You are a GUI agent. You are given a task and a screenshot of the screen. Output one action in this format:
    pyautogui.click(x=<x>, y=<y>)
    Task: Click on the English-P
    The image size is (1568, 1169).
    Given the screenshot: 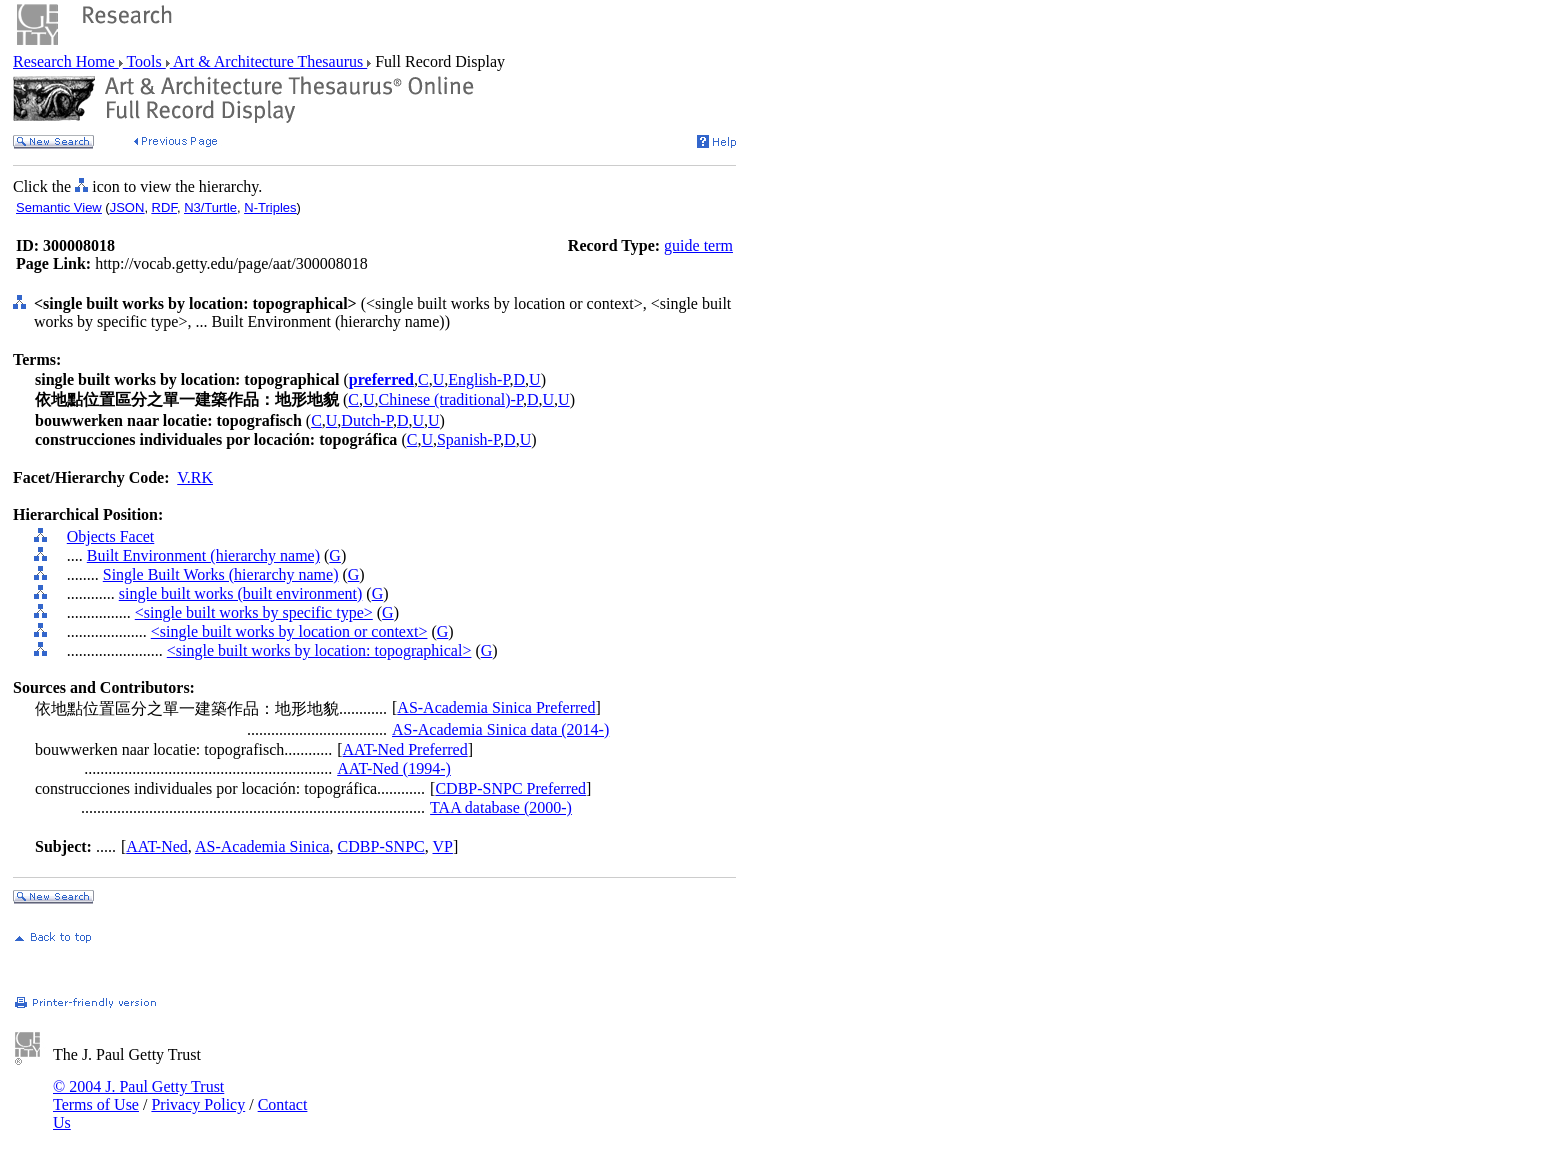 What is the action you would take?
    pyautogui.click(x=478, y=379)
    